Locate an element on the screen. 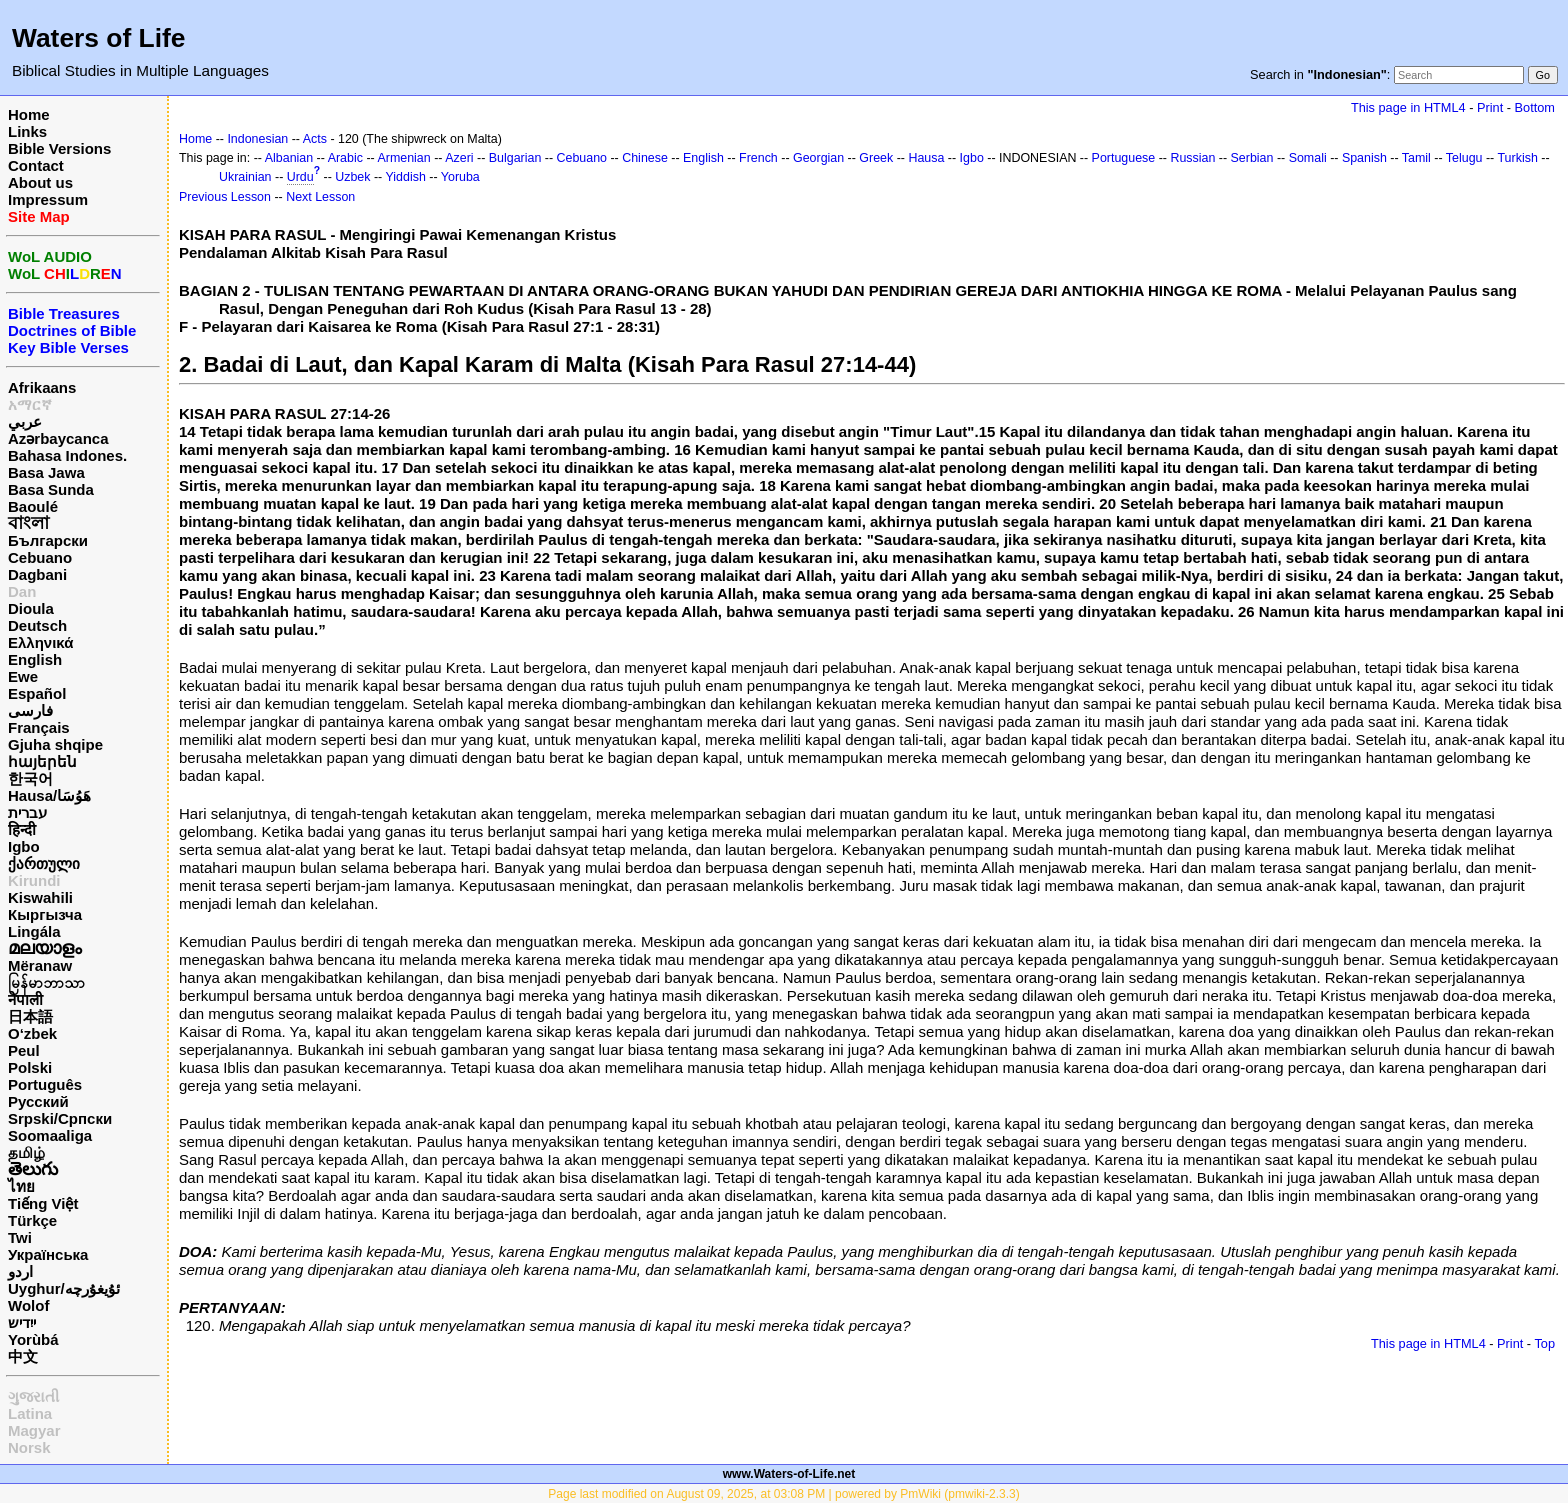  Spanish is located at coordinates (1364, 158).